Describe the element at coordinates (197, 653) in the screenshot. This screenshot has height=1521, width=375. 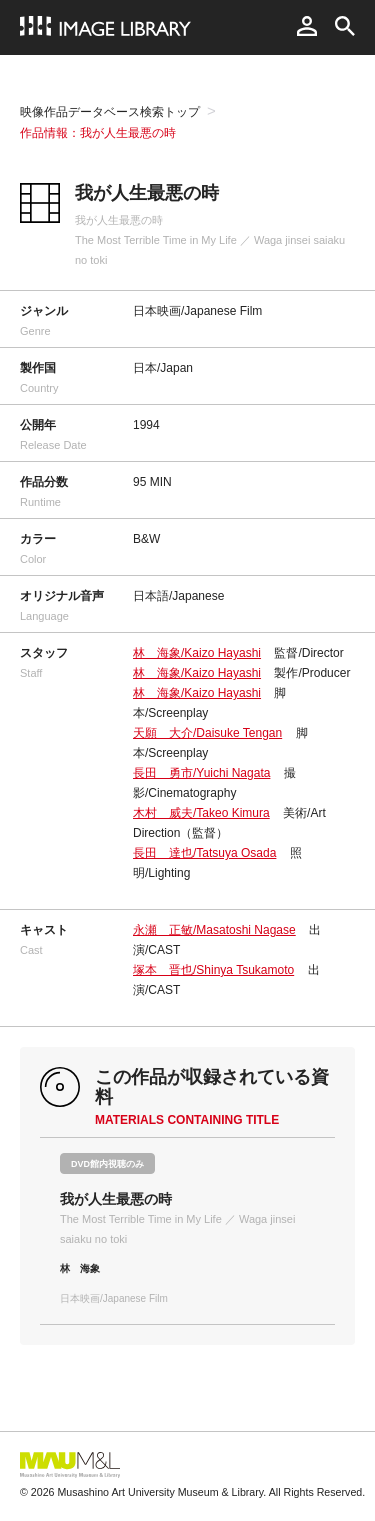
I see `林 海象/Kaizo Hayashi` at that location.